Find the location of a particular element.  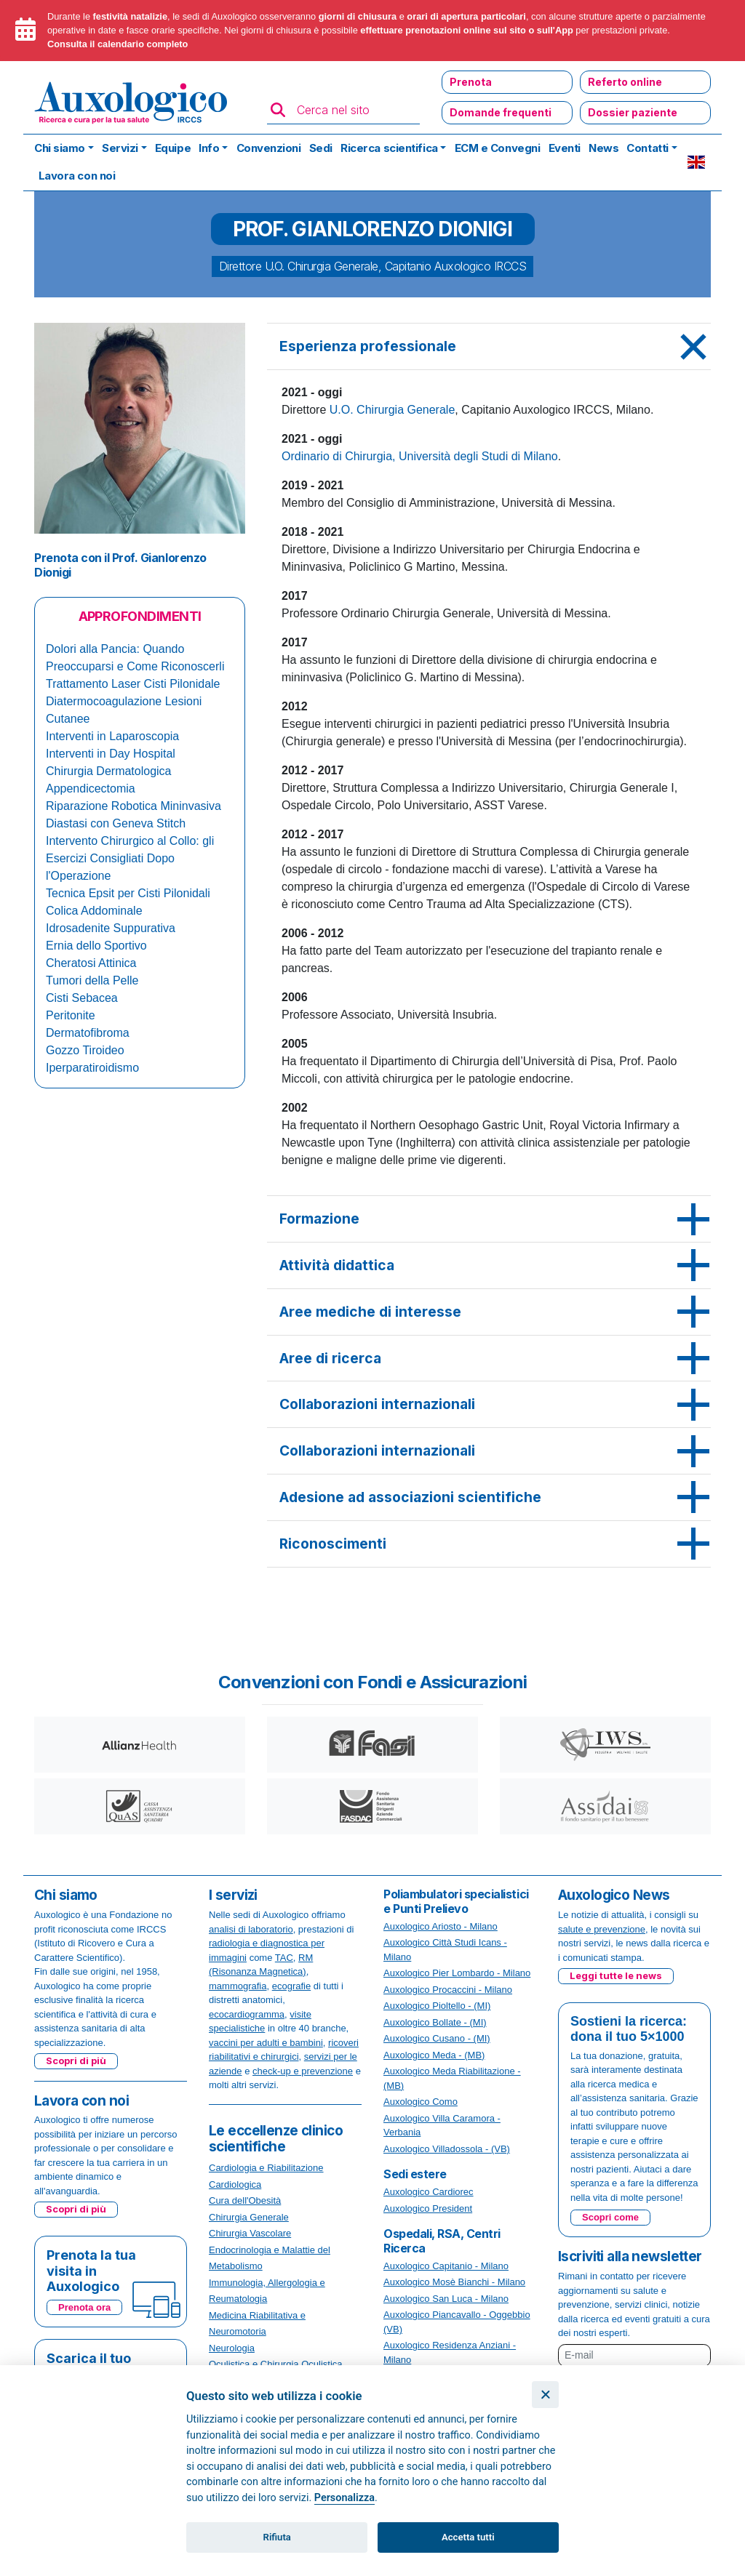

Auxologico Pioltello - (MI) is located at coordinates (436, 2005).